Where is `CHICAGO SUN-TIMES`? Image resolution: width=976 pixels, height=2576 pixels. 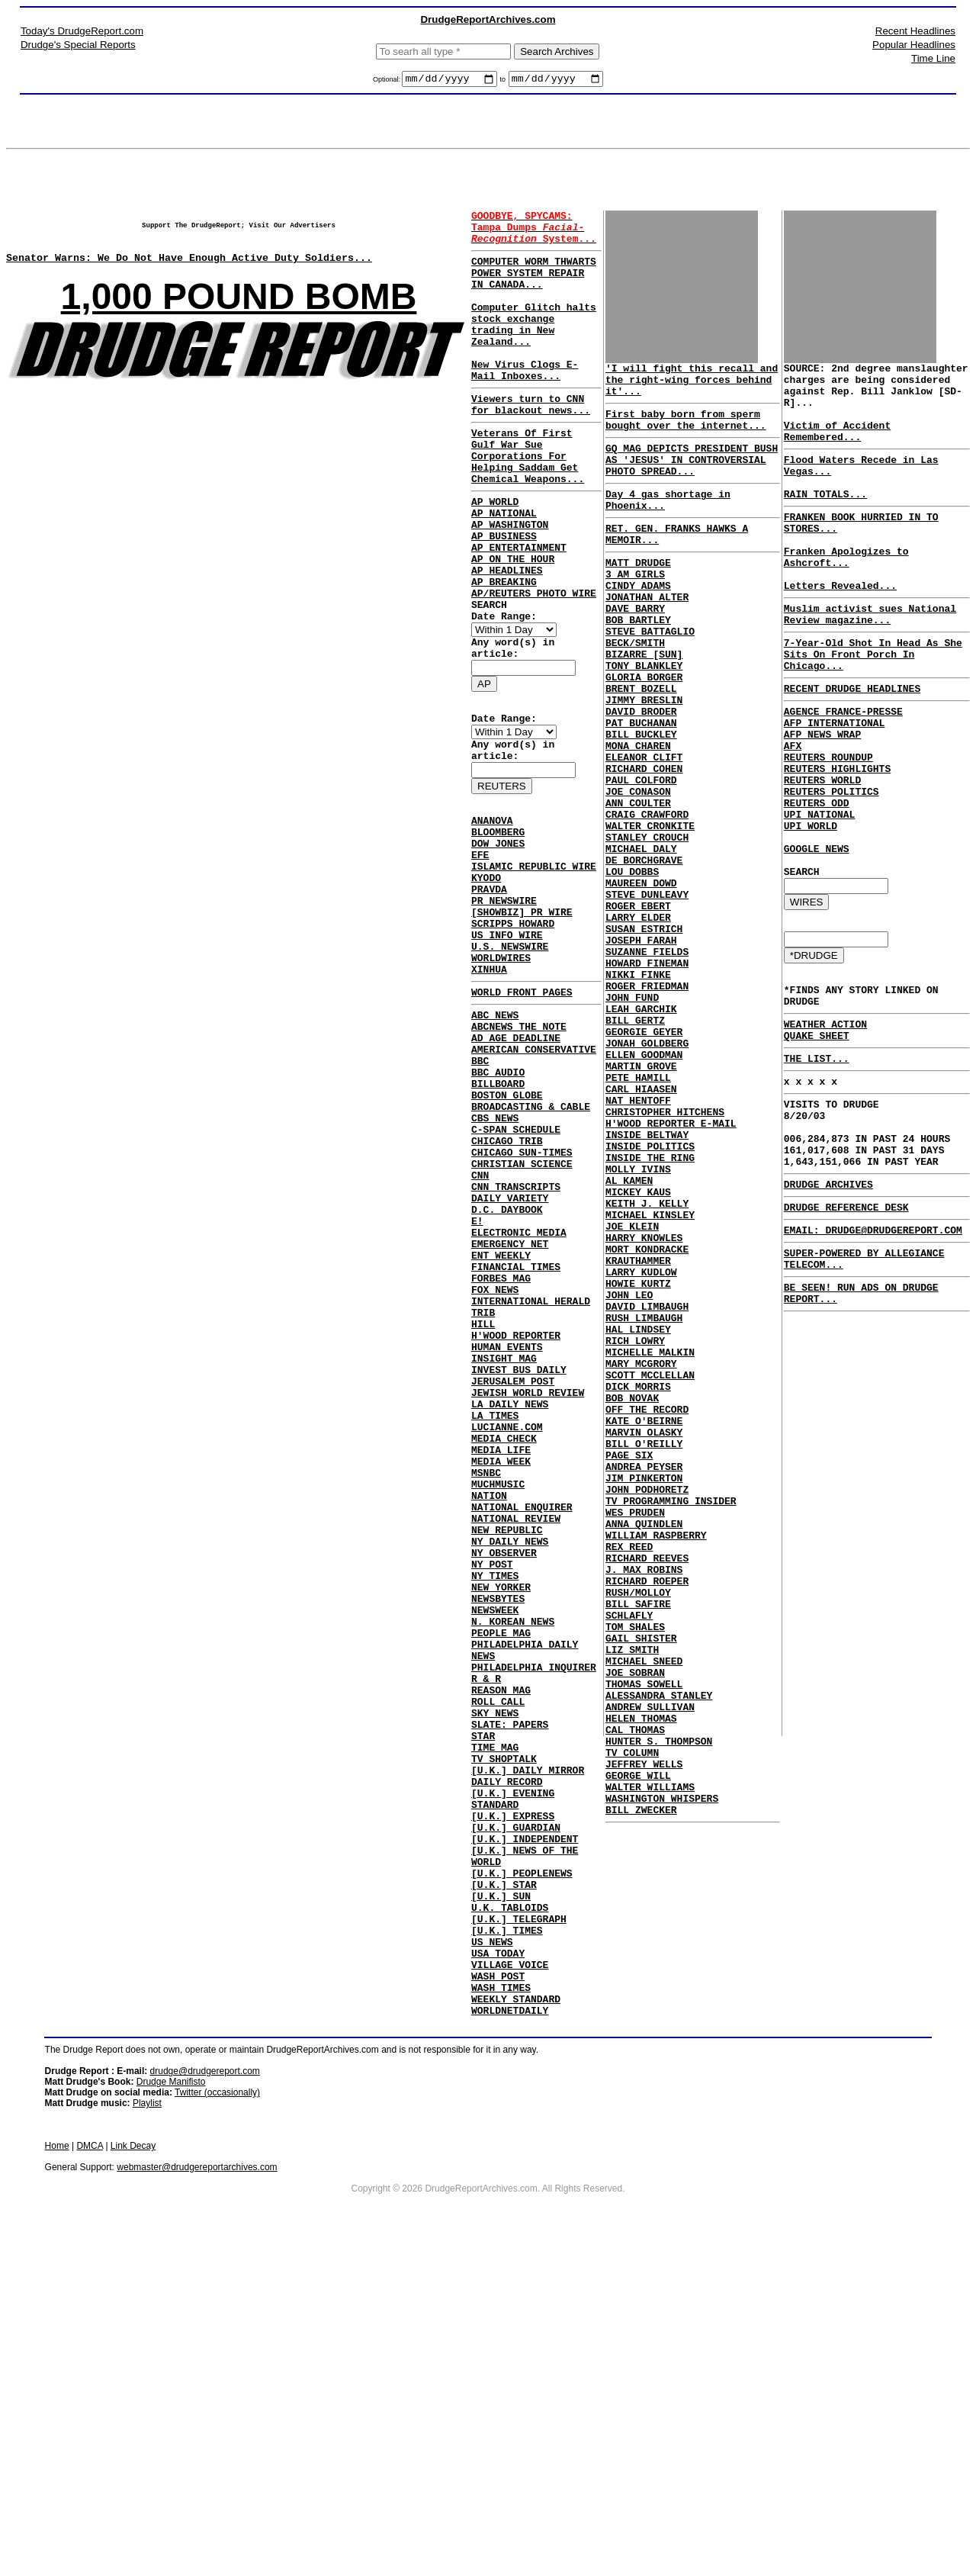
CHICAGO SUN-TIMES is located at coordinates (522, 1307).